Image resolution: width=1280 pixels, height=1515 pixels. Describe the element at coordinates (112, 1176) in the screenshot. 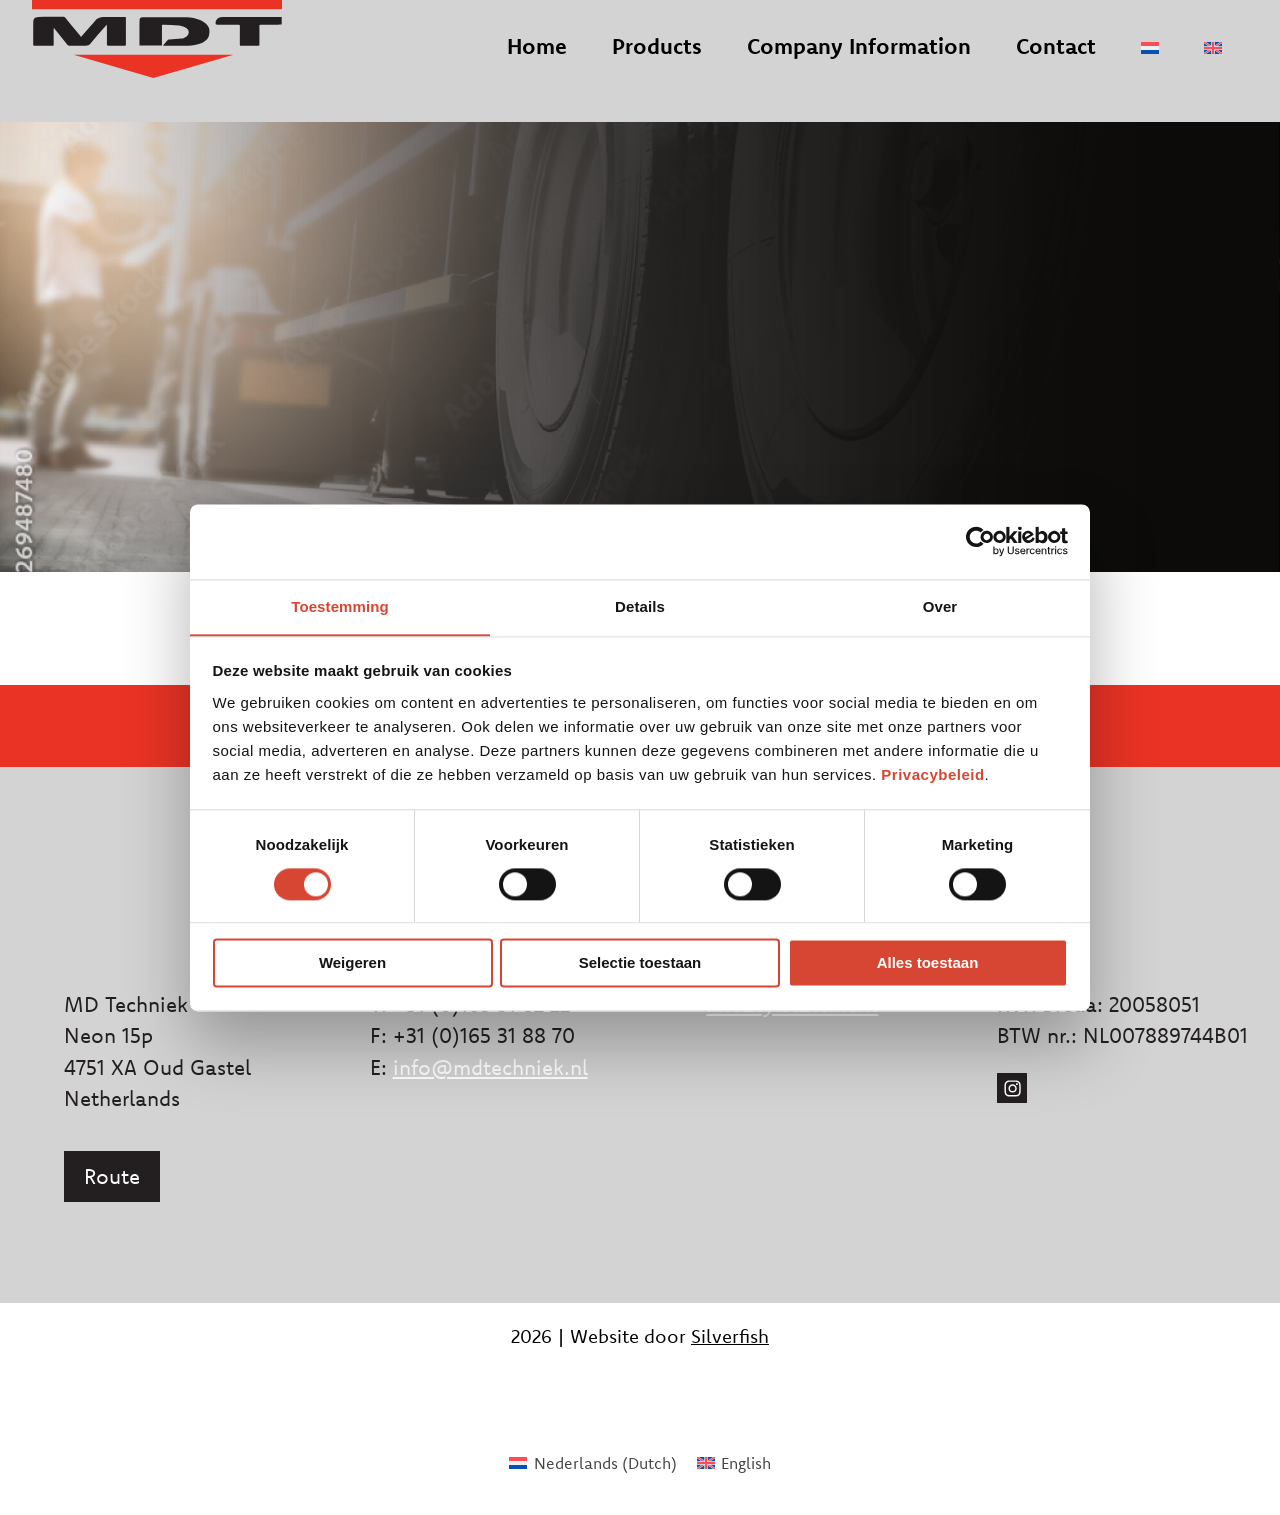

I see `Route` at that location.